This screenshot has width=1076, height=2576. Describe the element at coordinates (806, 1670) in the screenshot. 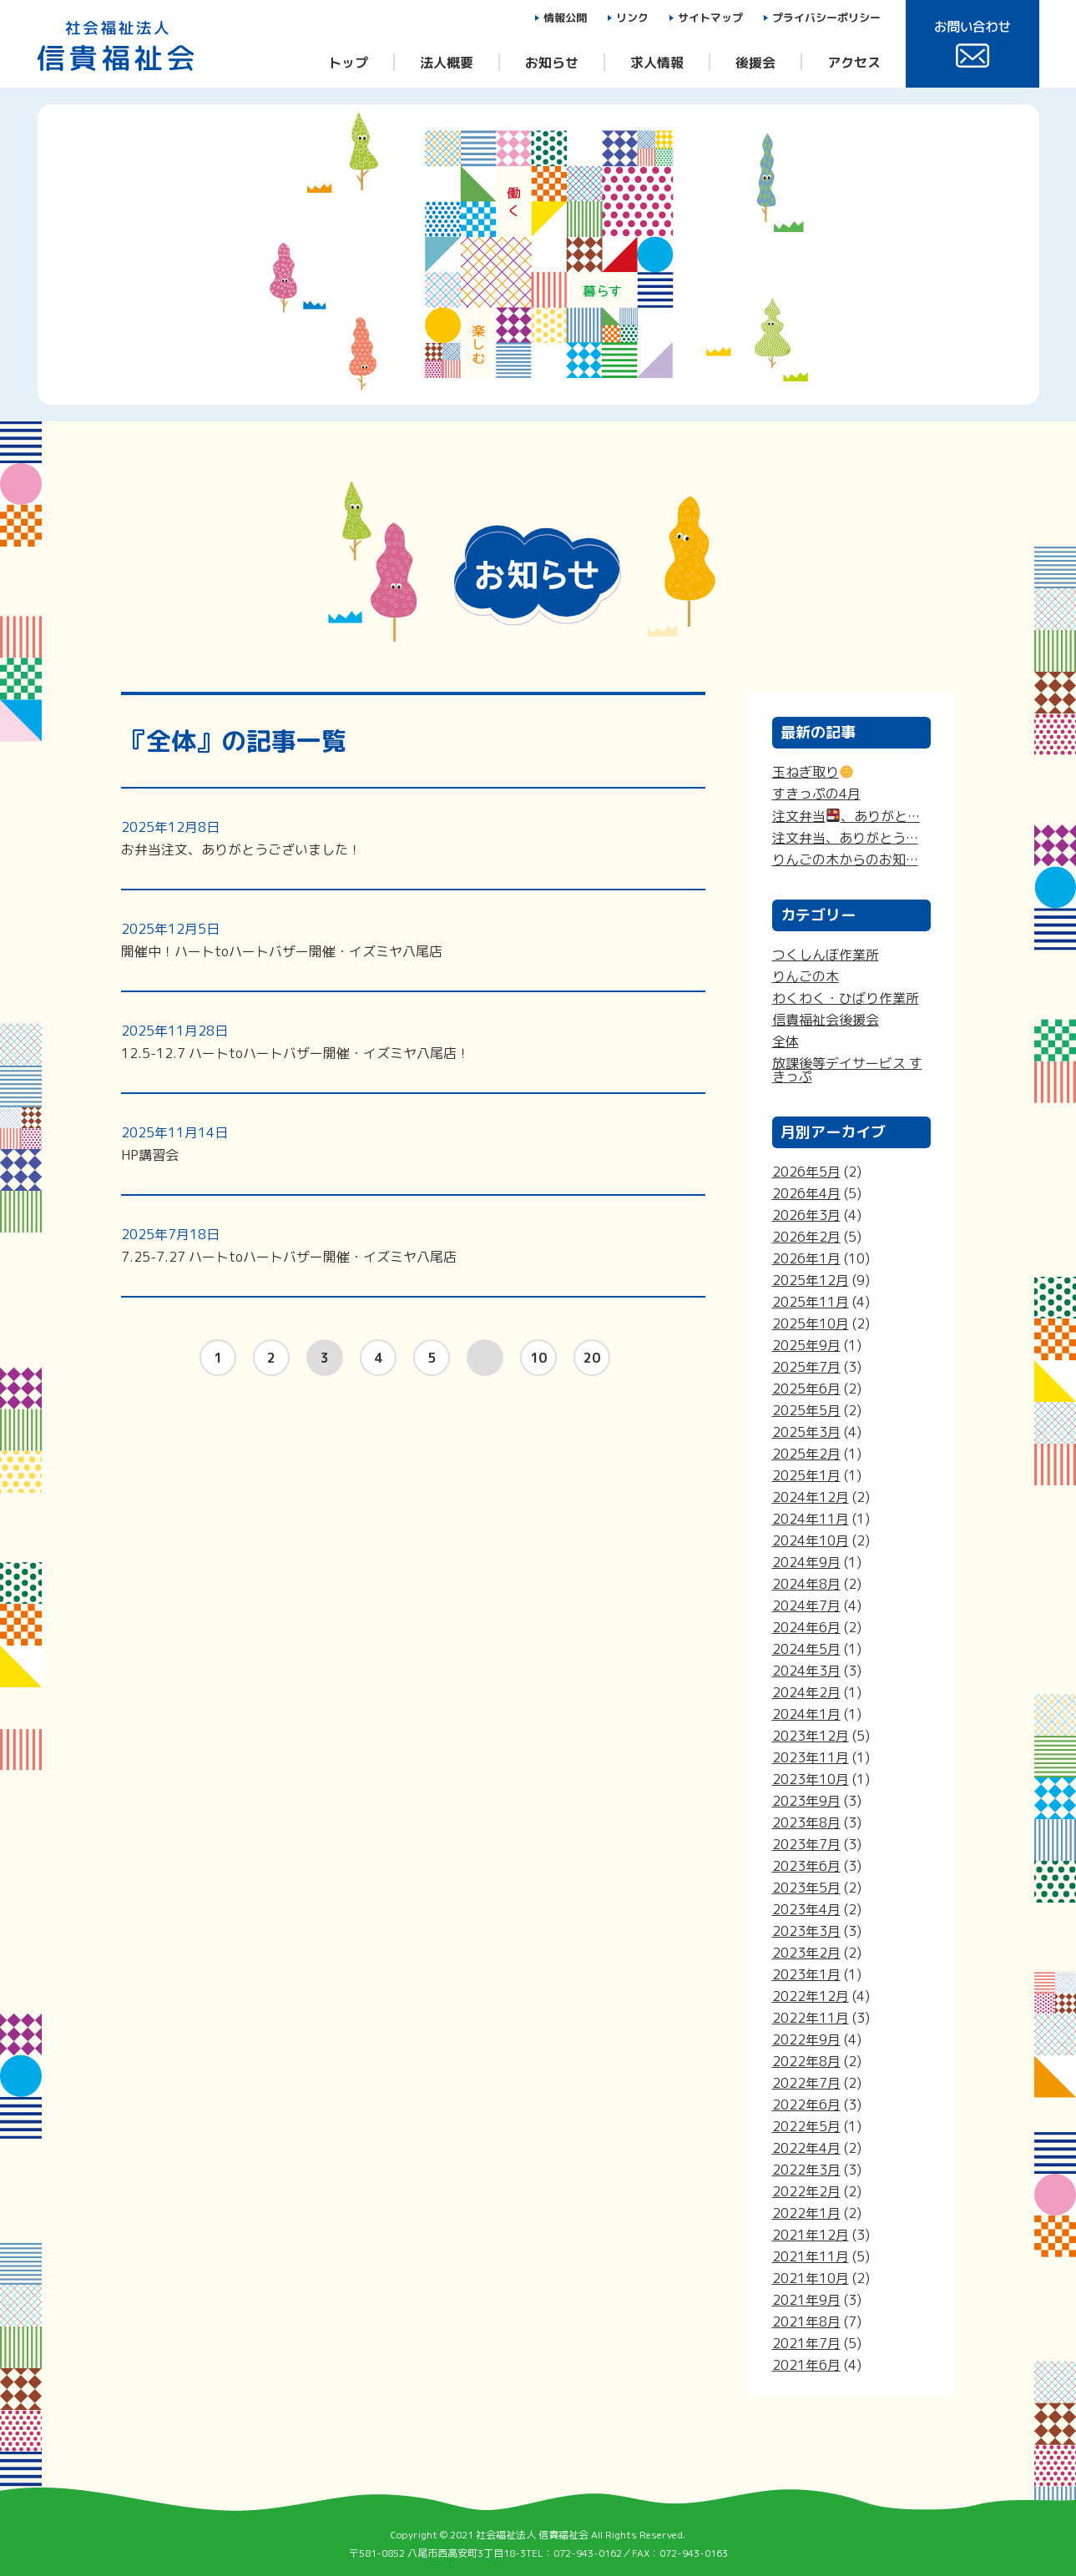

I see `2024年3月` at that location.